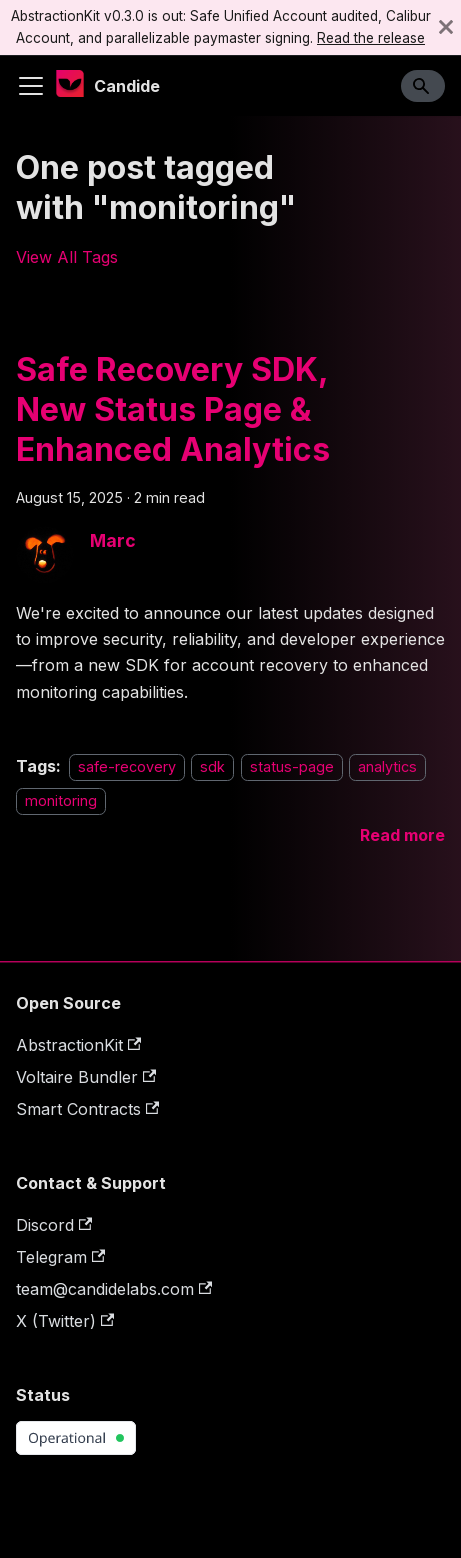  What do you see at coordinates (173, 409) in the screenshot?
I see `Safe Recovery SDK, New Status Page & Enhanced Analytics` at bounding box center [173, 409].